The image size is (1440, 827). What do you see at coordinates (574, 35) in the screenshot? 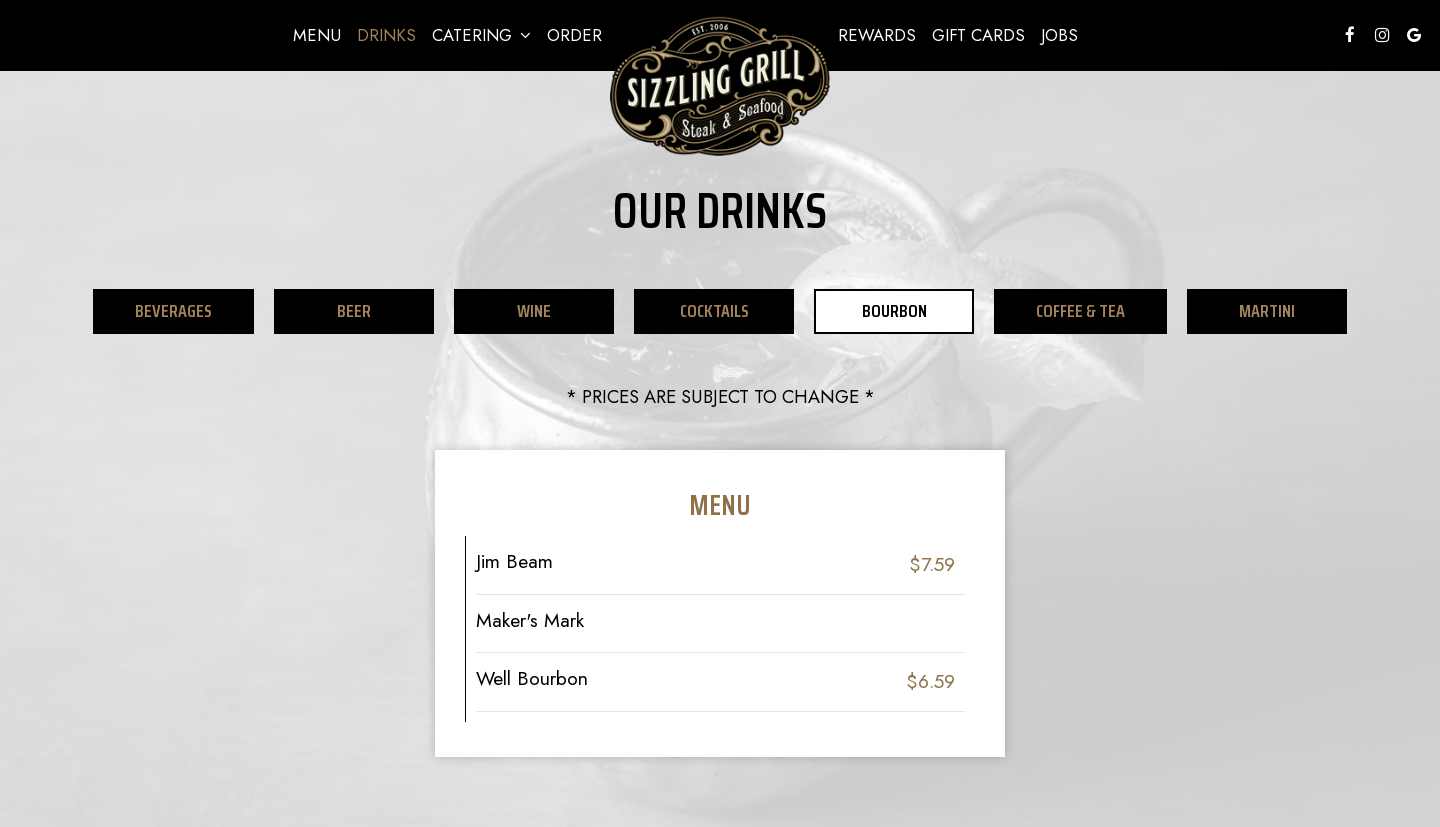
I see `Order [Order - you are leaving the website]` at bounding box center [574, 35].